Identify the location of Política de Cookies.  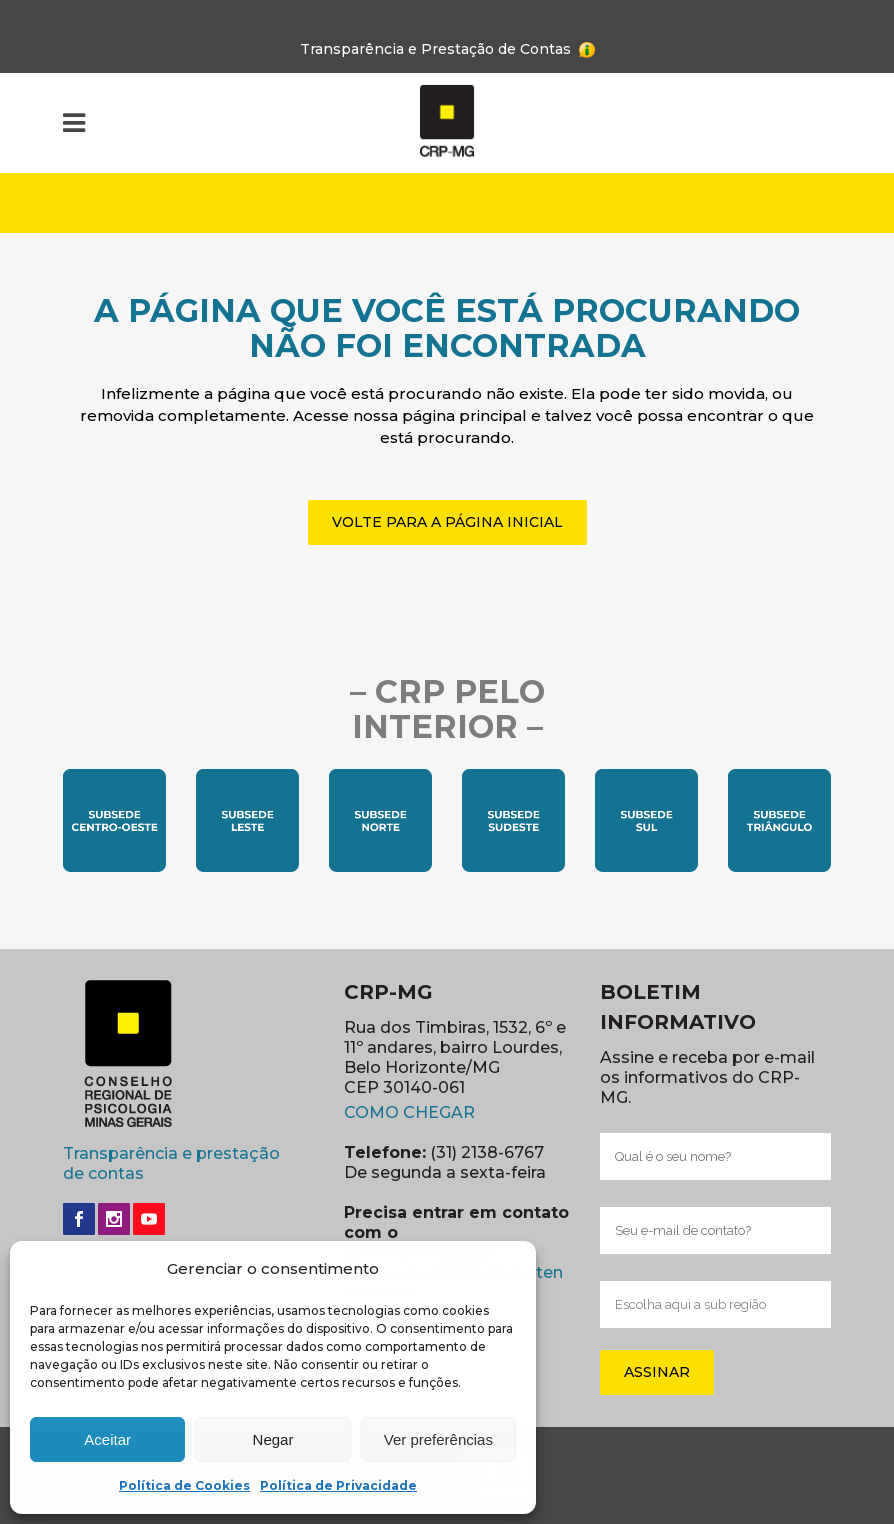
(184, 1485).